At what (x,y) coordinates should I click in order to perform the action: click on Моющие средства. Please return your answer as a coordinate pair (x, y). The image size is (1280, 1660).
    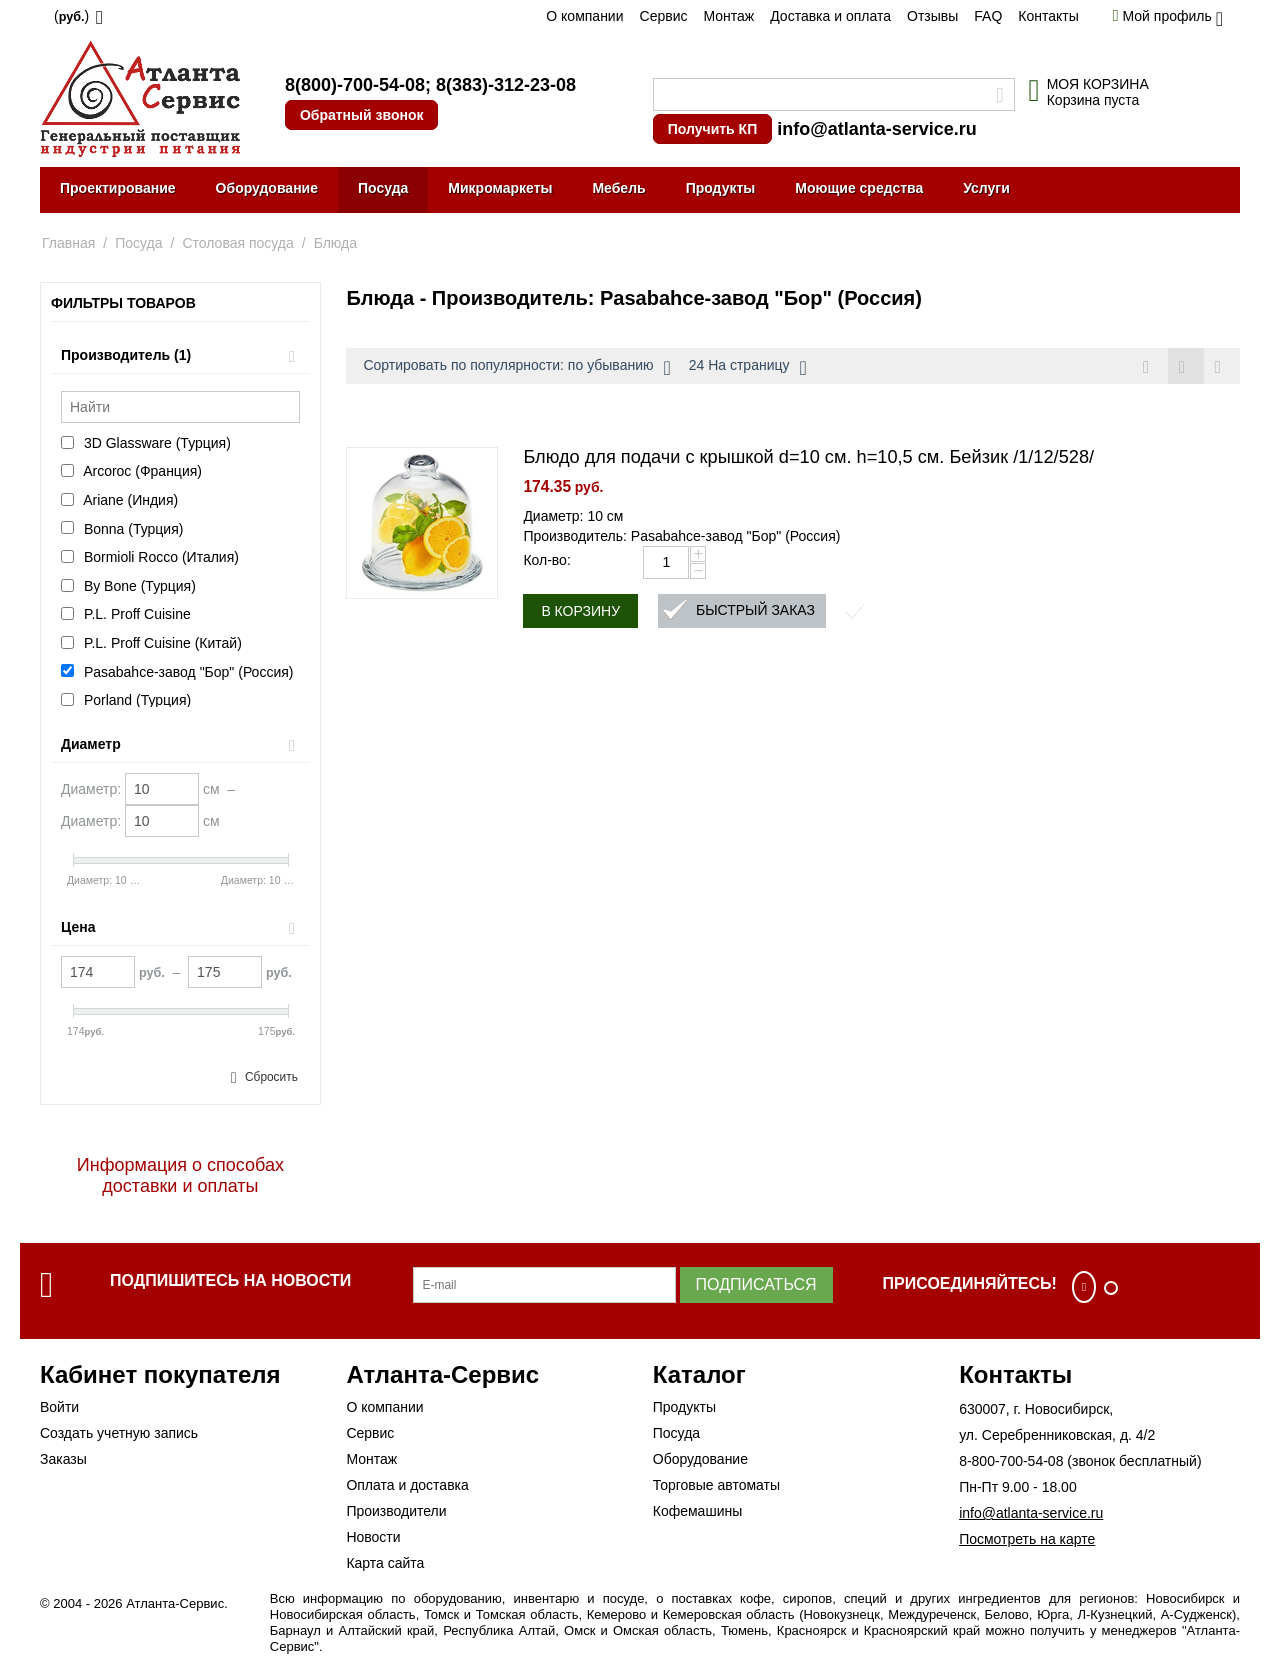
    Looking at the image, I should click on (859, 188).